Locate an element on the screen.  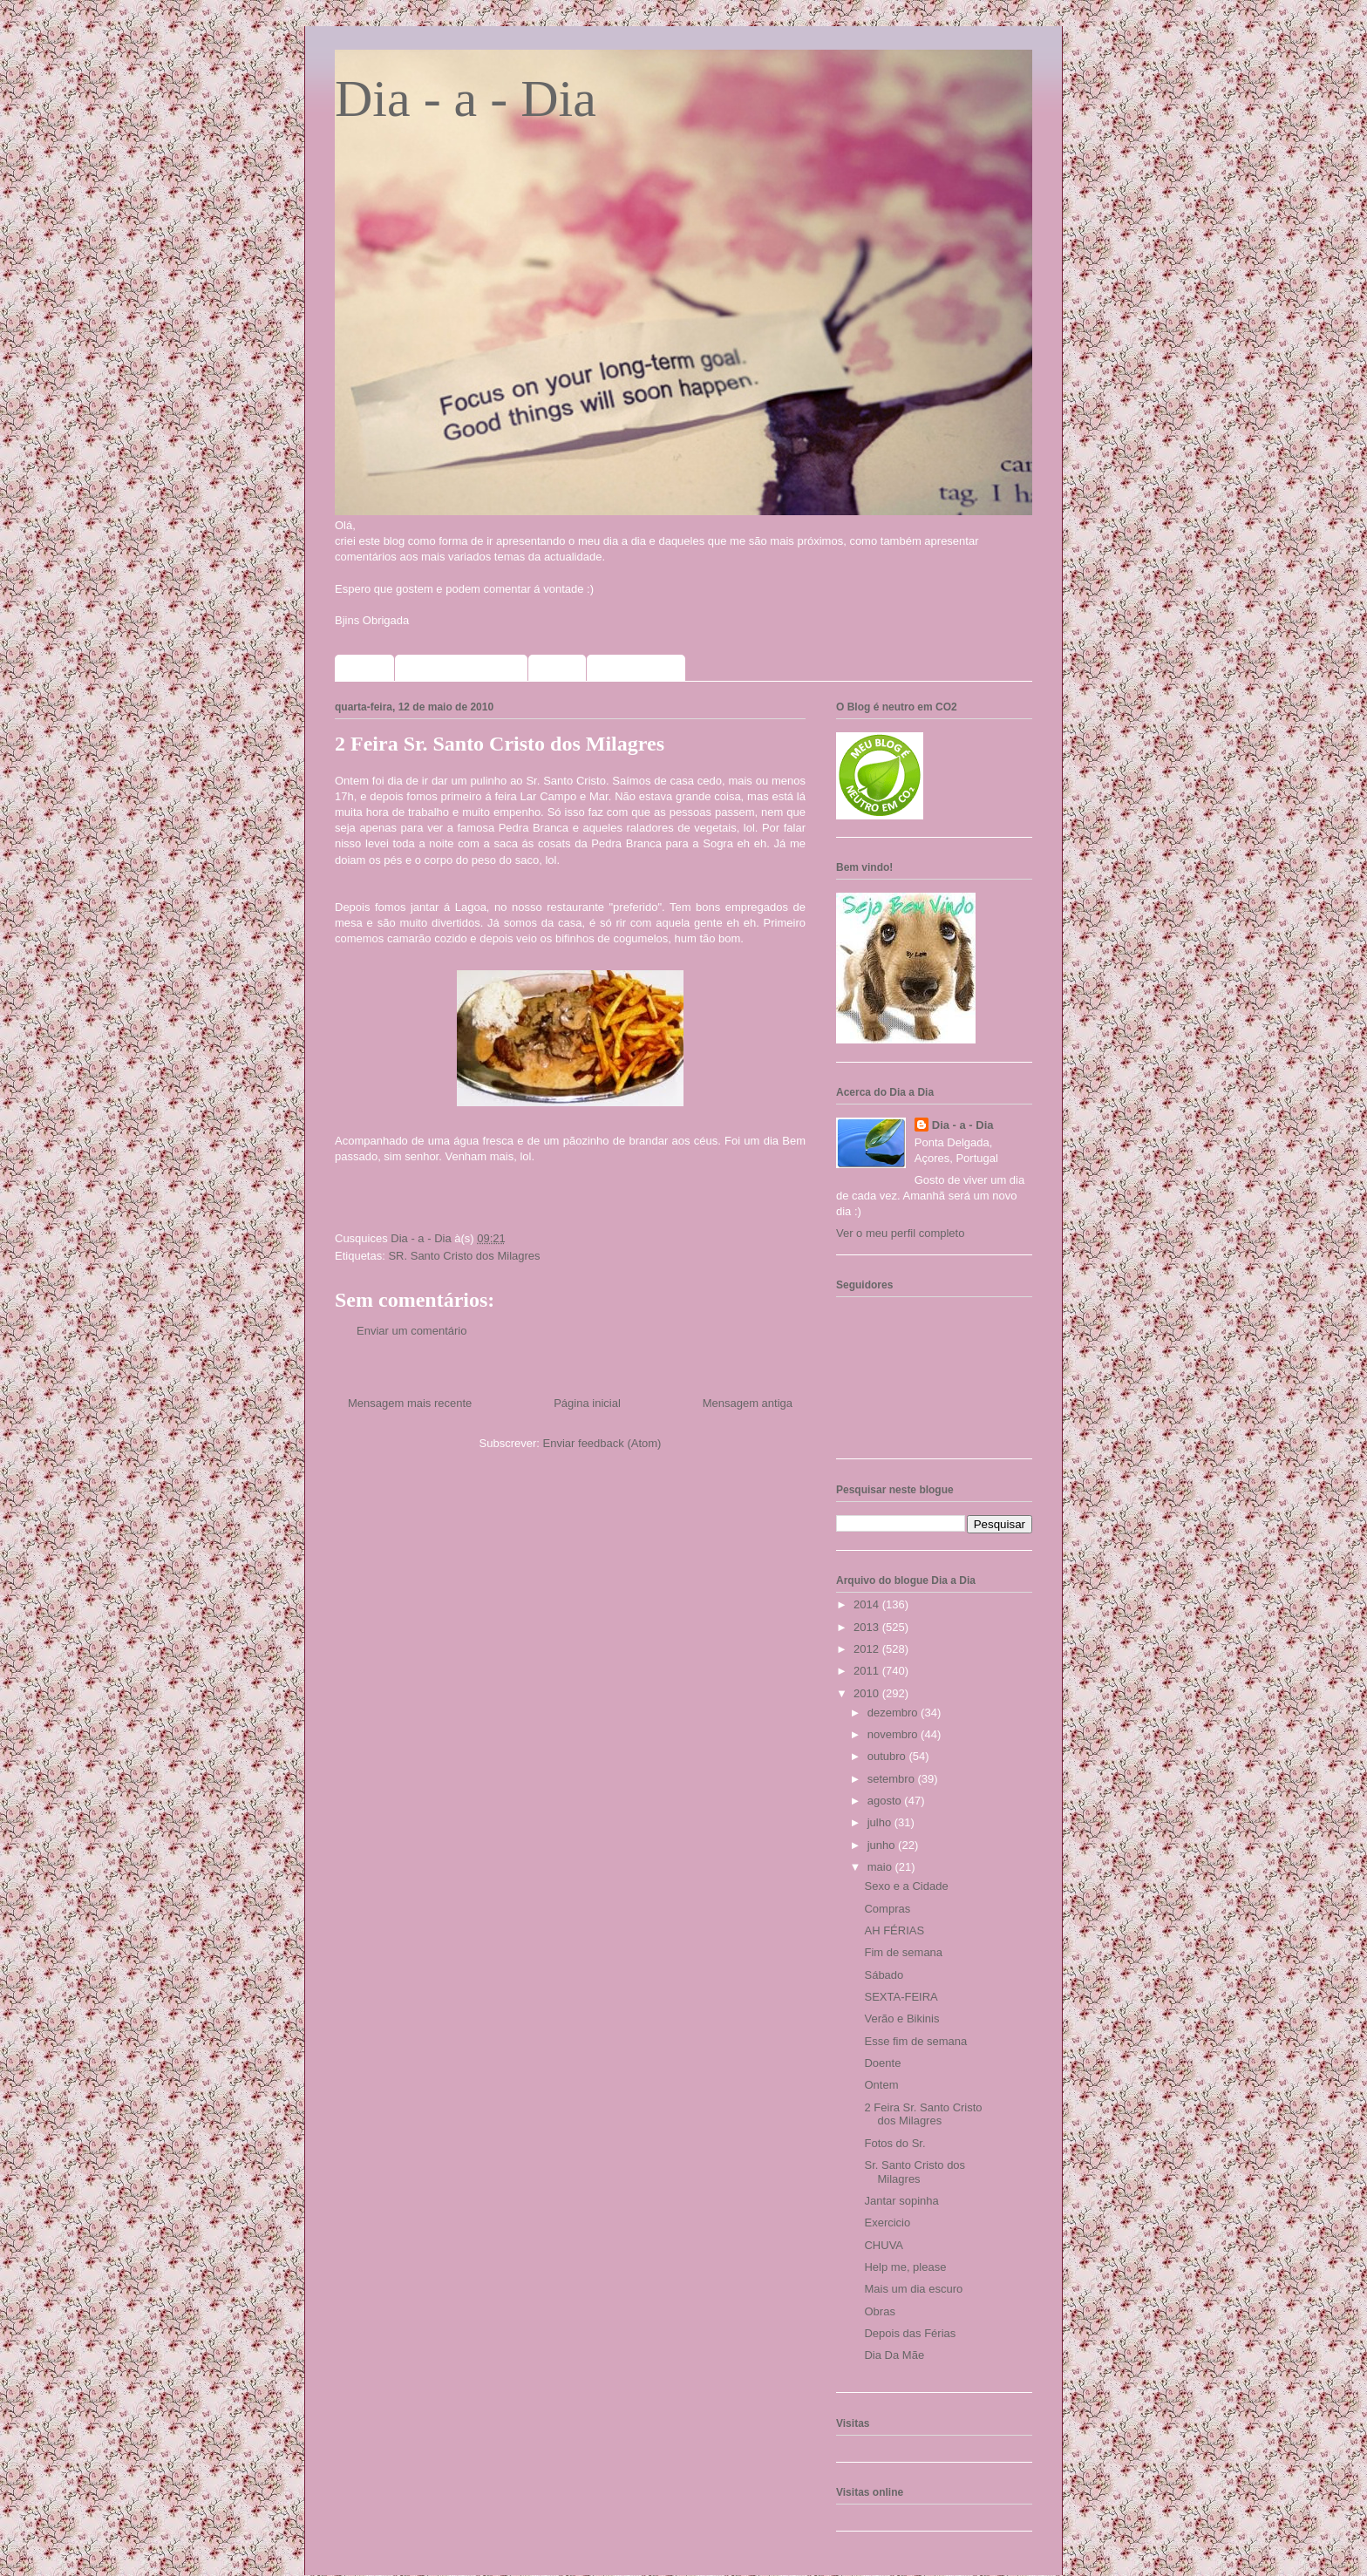
novembro is located at coordinates (894, 1734).